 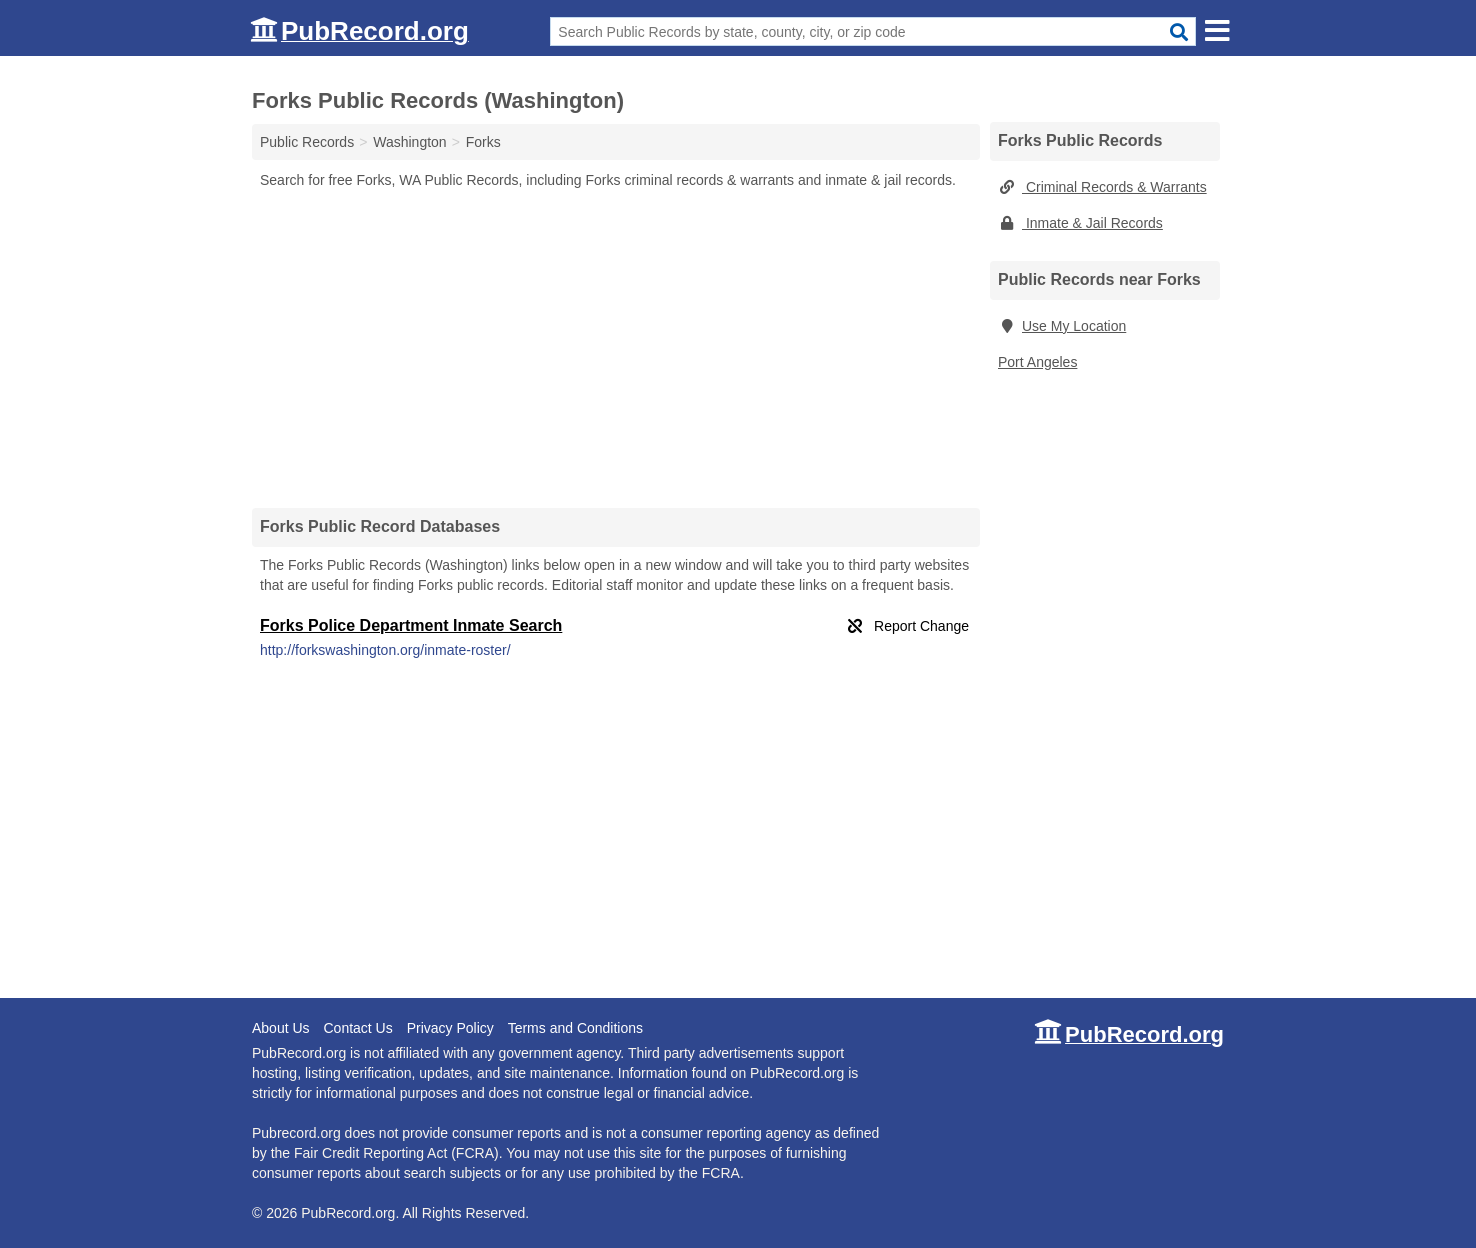 I want to click on Privacy Policy, so click(x=450, y=1028).